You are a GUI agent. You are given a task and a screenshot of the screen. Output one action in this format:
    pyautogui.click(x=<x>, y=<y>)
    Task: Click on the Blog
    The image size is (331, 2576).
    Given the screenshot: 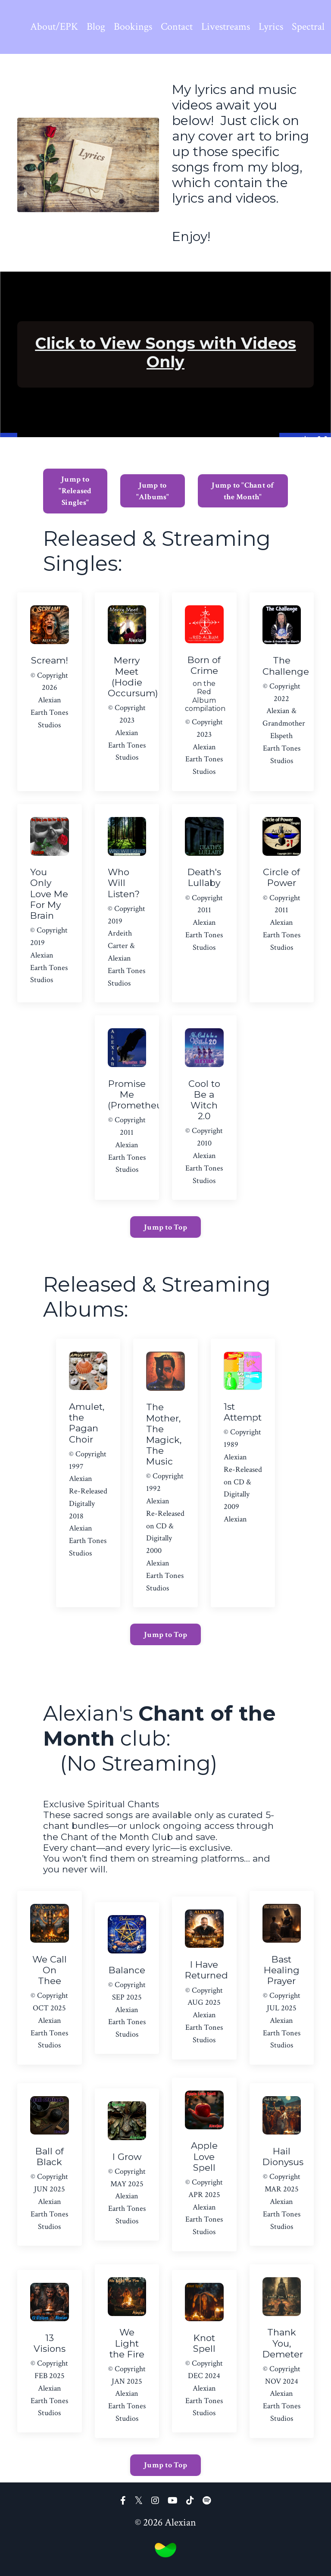 What is the action you would take?
    pyautogui.click(x=96, y=26)
    